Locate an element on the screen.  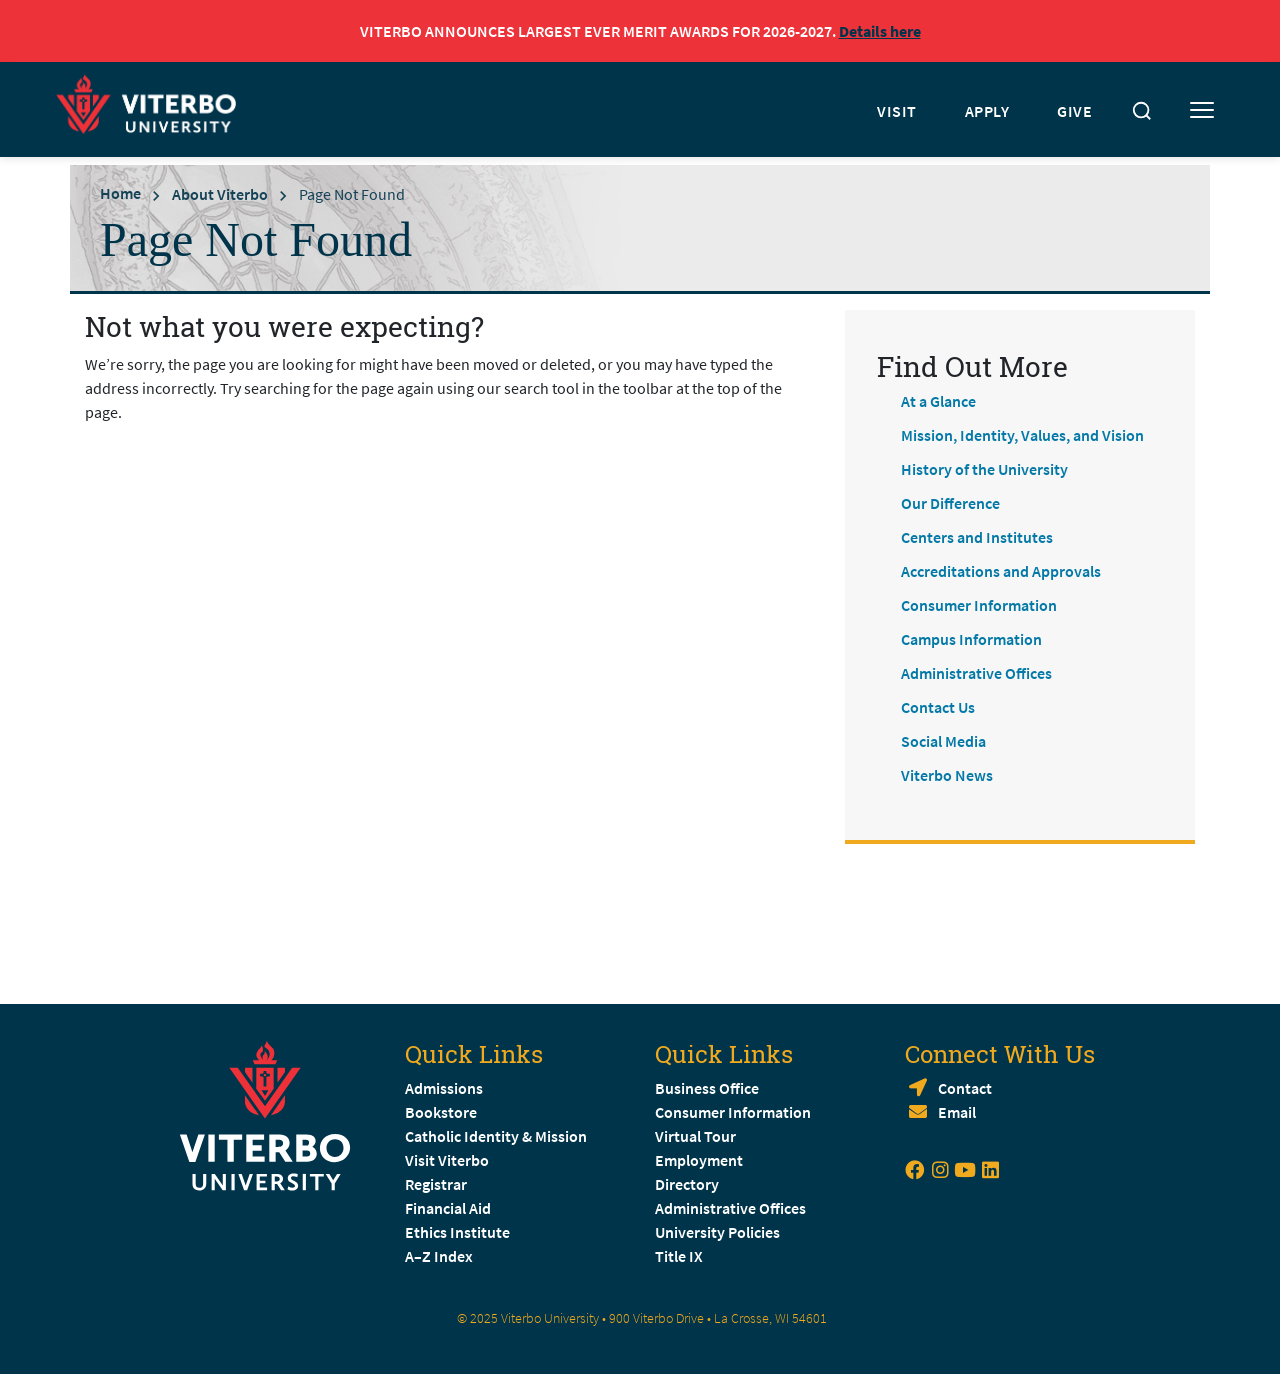
Ethics Institute is located at coordinates (457, 1232).